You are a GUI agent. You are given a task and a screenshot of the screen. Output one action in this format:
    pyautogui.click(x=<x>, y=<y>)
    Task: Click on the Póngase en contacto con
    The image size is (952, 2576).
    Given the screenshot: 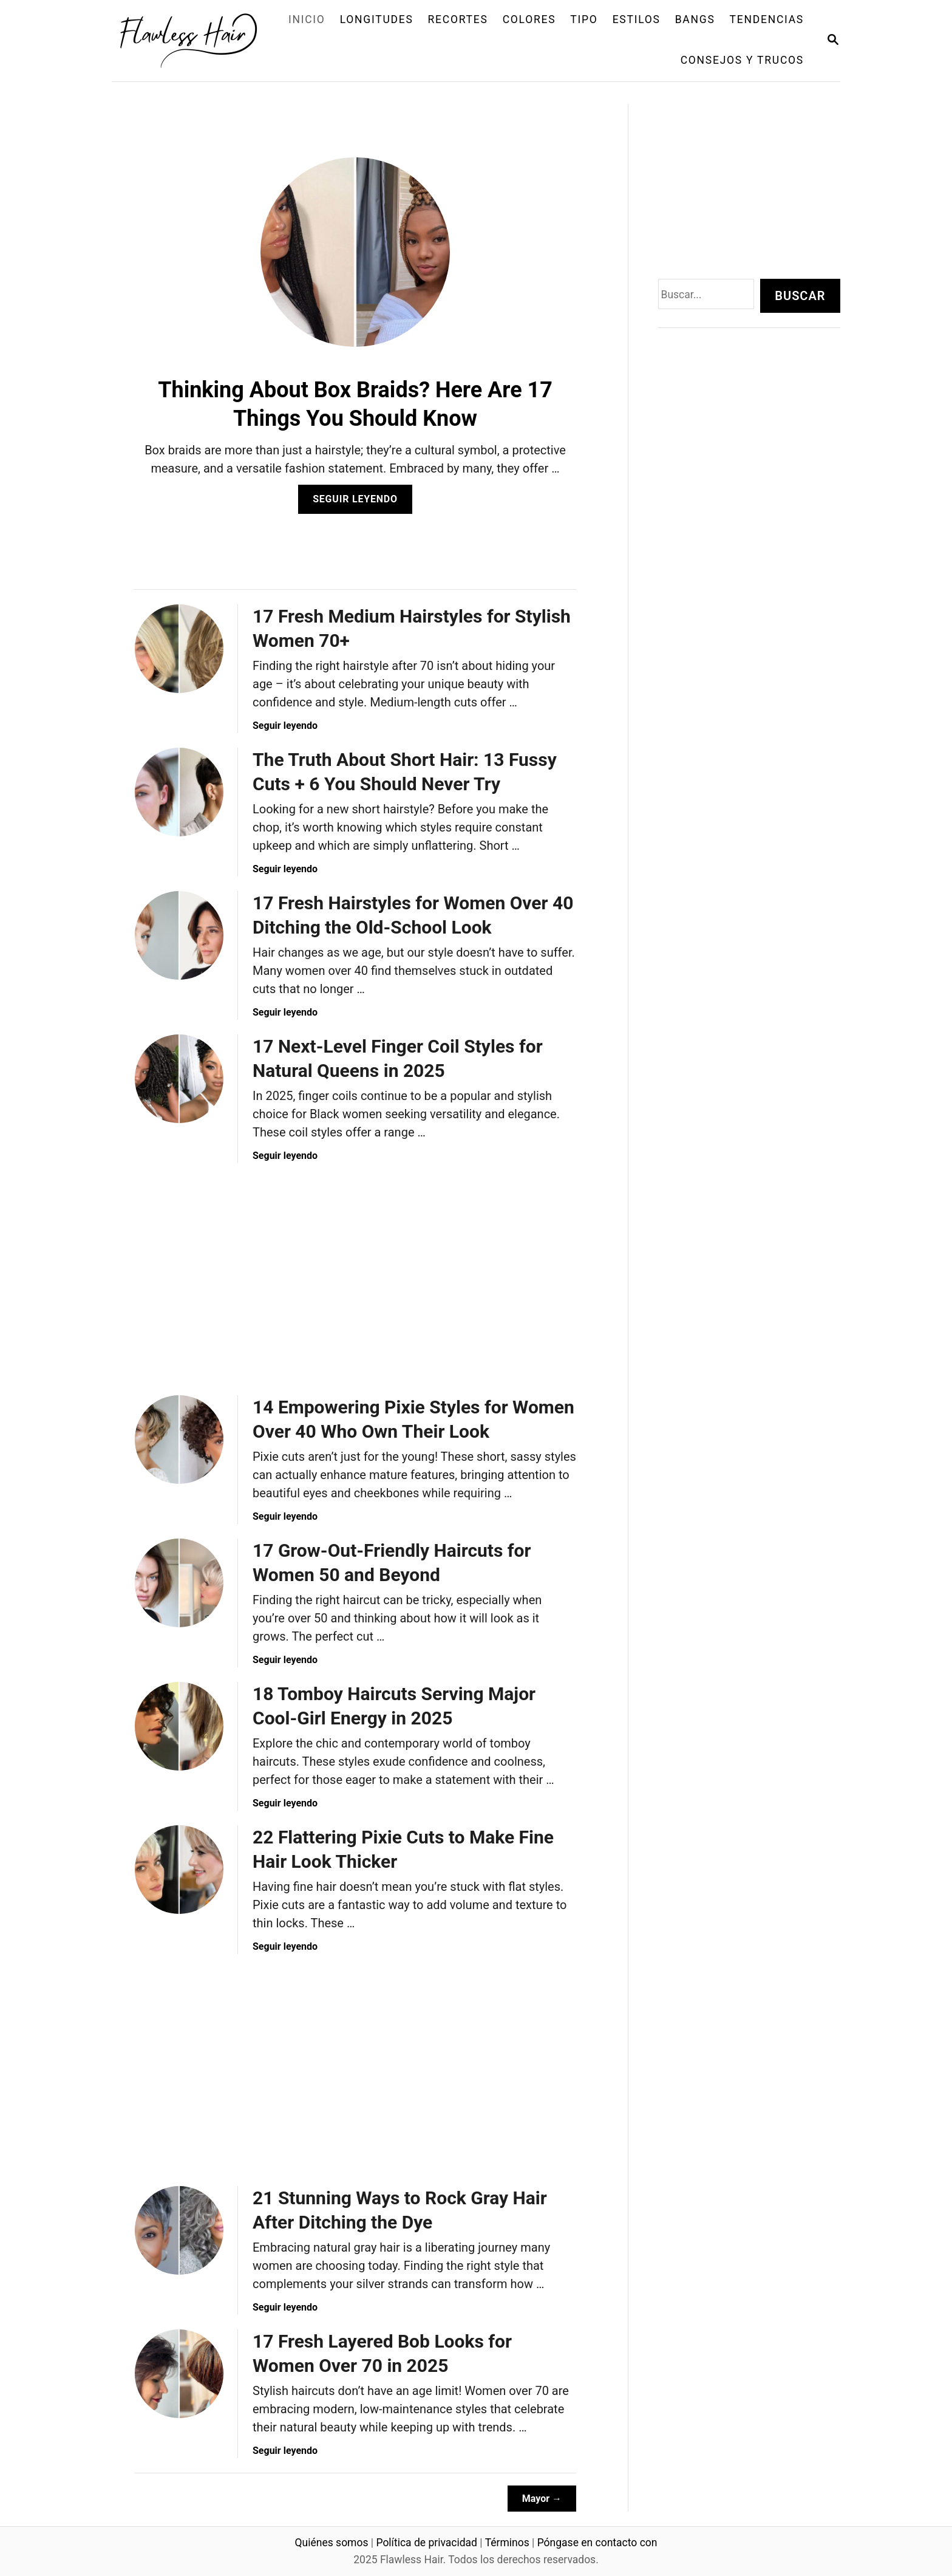 What is the action you would take?
    pyautogui.click(x=597, y=2543)
    